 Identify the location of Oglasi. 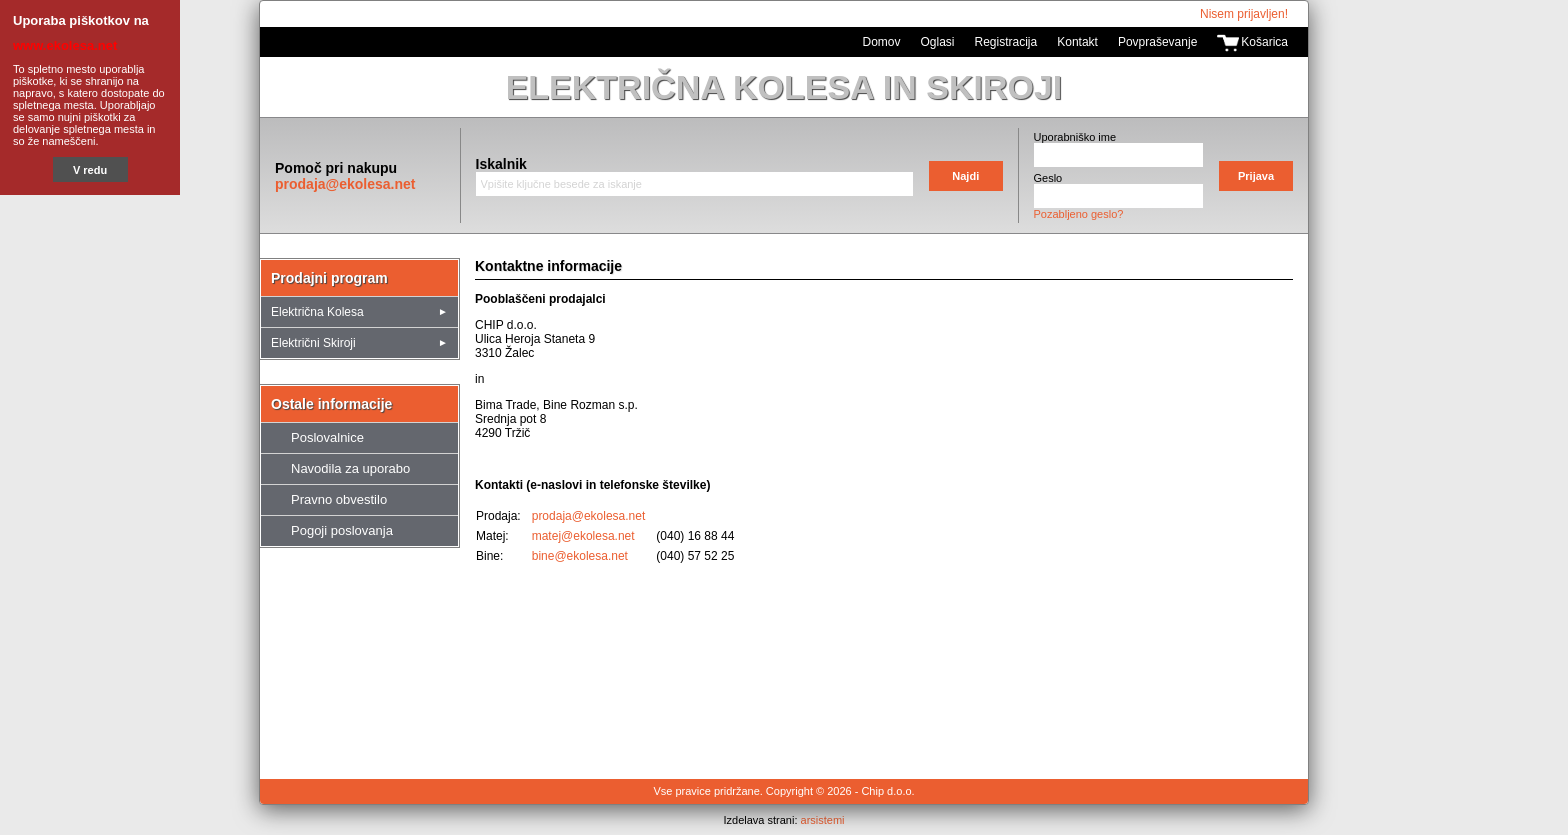
(938, 42).